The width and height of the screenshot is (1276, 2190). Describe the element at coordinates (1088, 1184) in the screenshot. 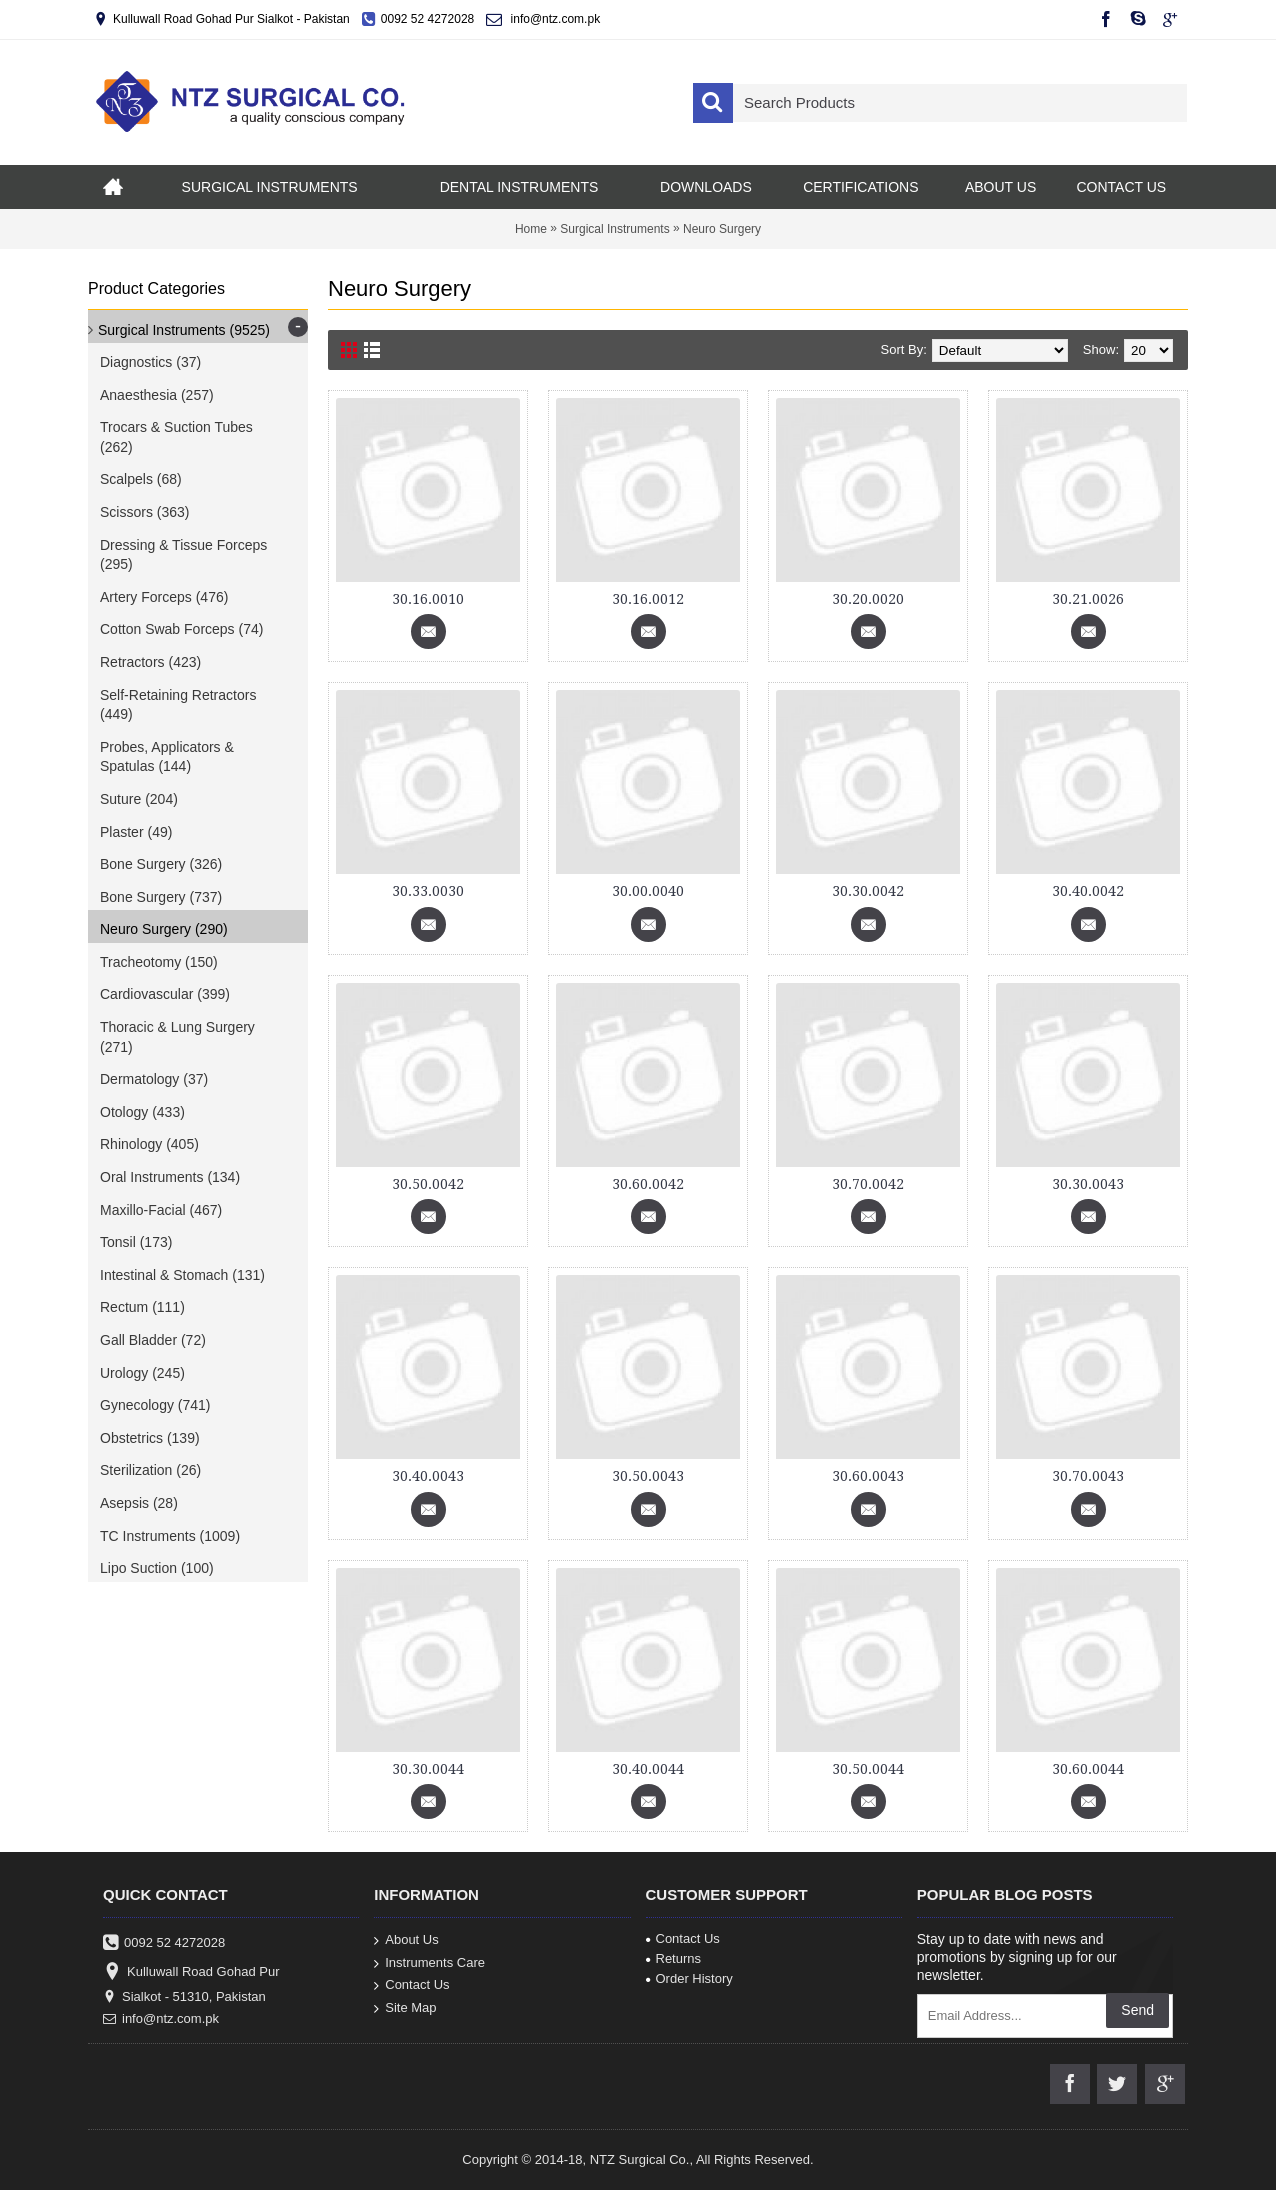

I see `30.30.0043` at that location.